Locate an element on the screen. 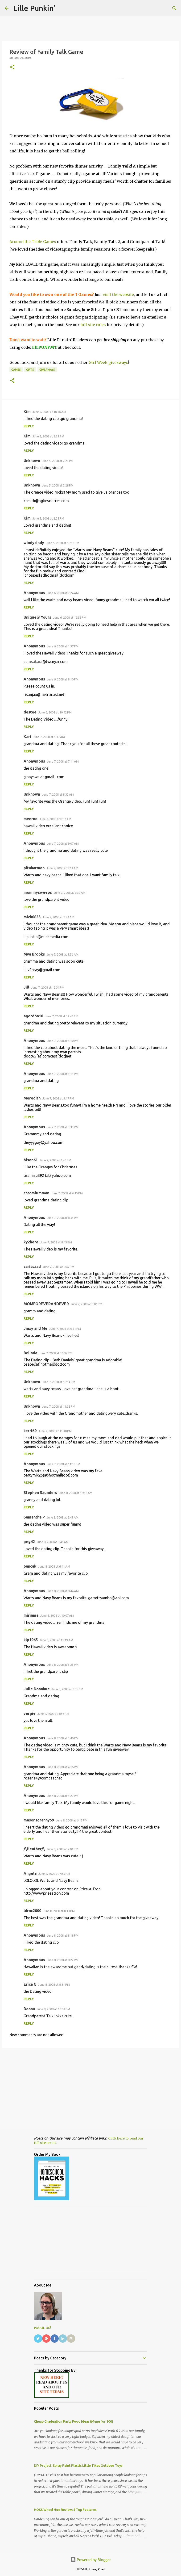  June 7, 2008 at 8:33 PM is located at coordinates (62, 1217).